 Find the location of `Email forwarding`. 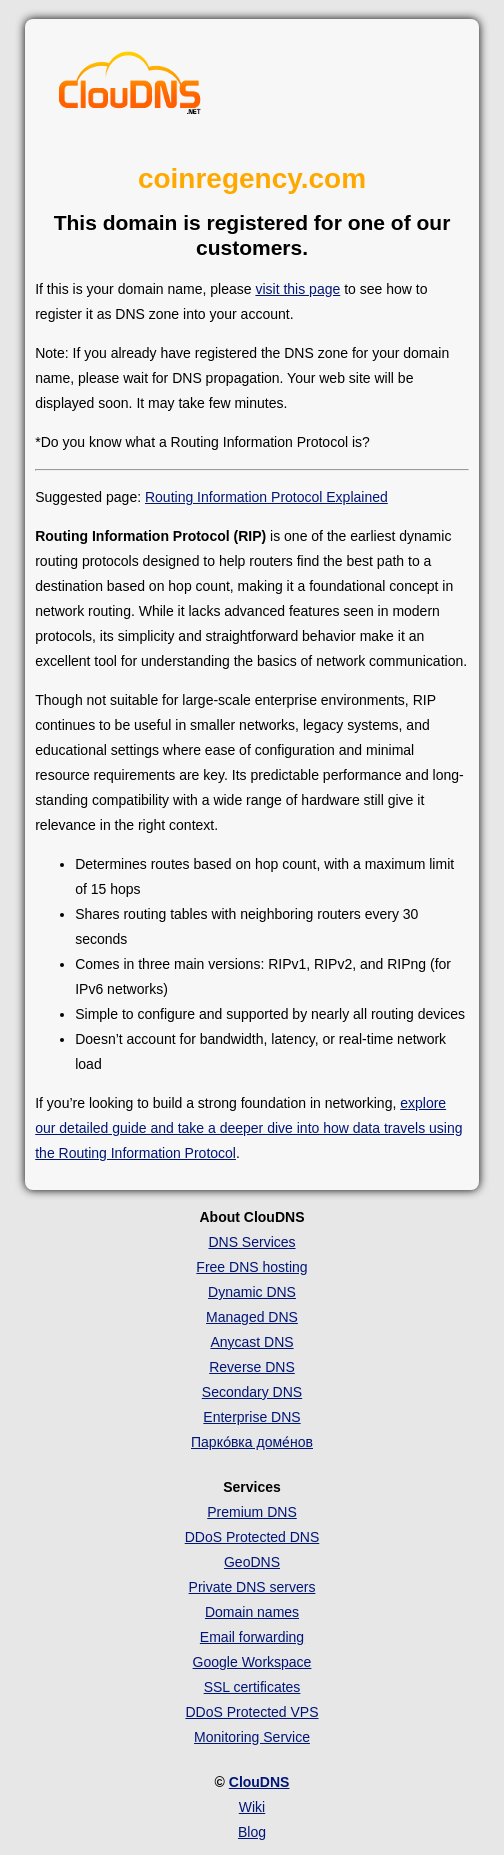

Email forwarding is located at coordinates (252, 1637).